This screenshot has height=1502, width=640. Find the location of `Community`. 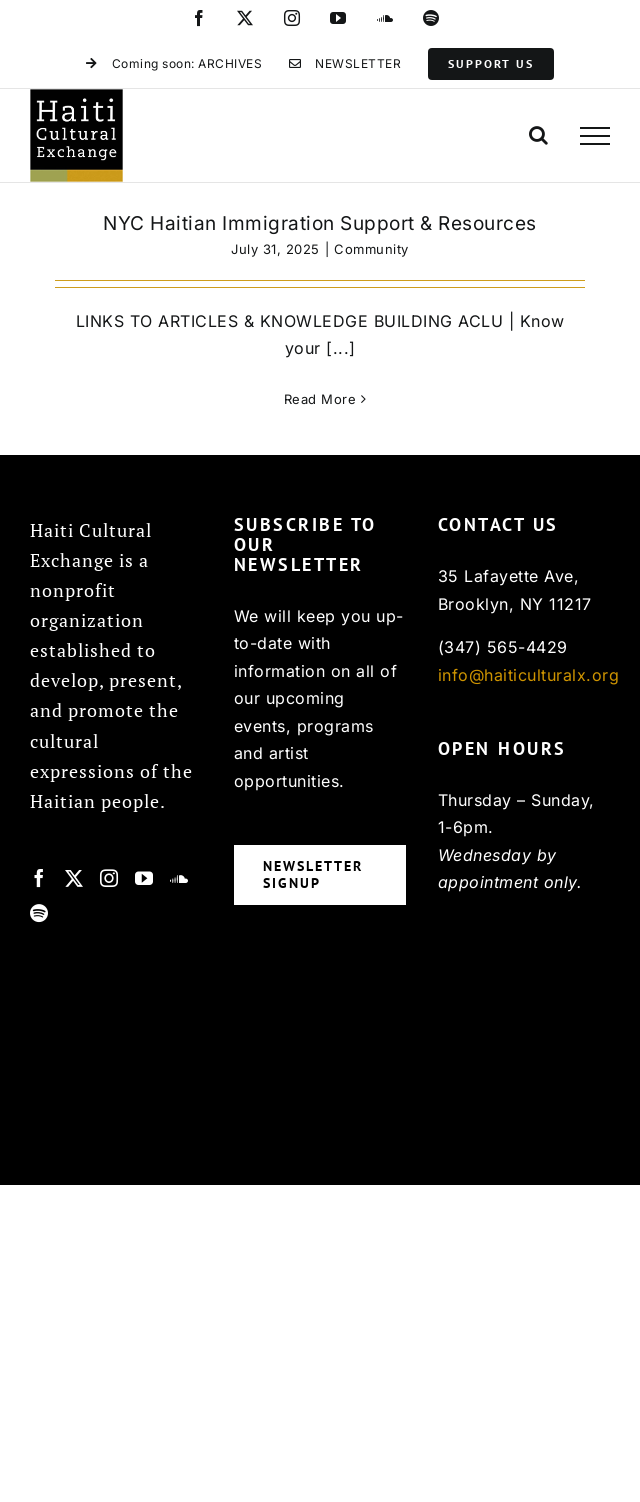

Community is located at coordinates (371, 249).